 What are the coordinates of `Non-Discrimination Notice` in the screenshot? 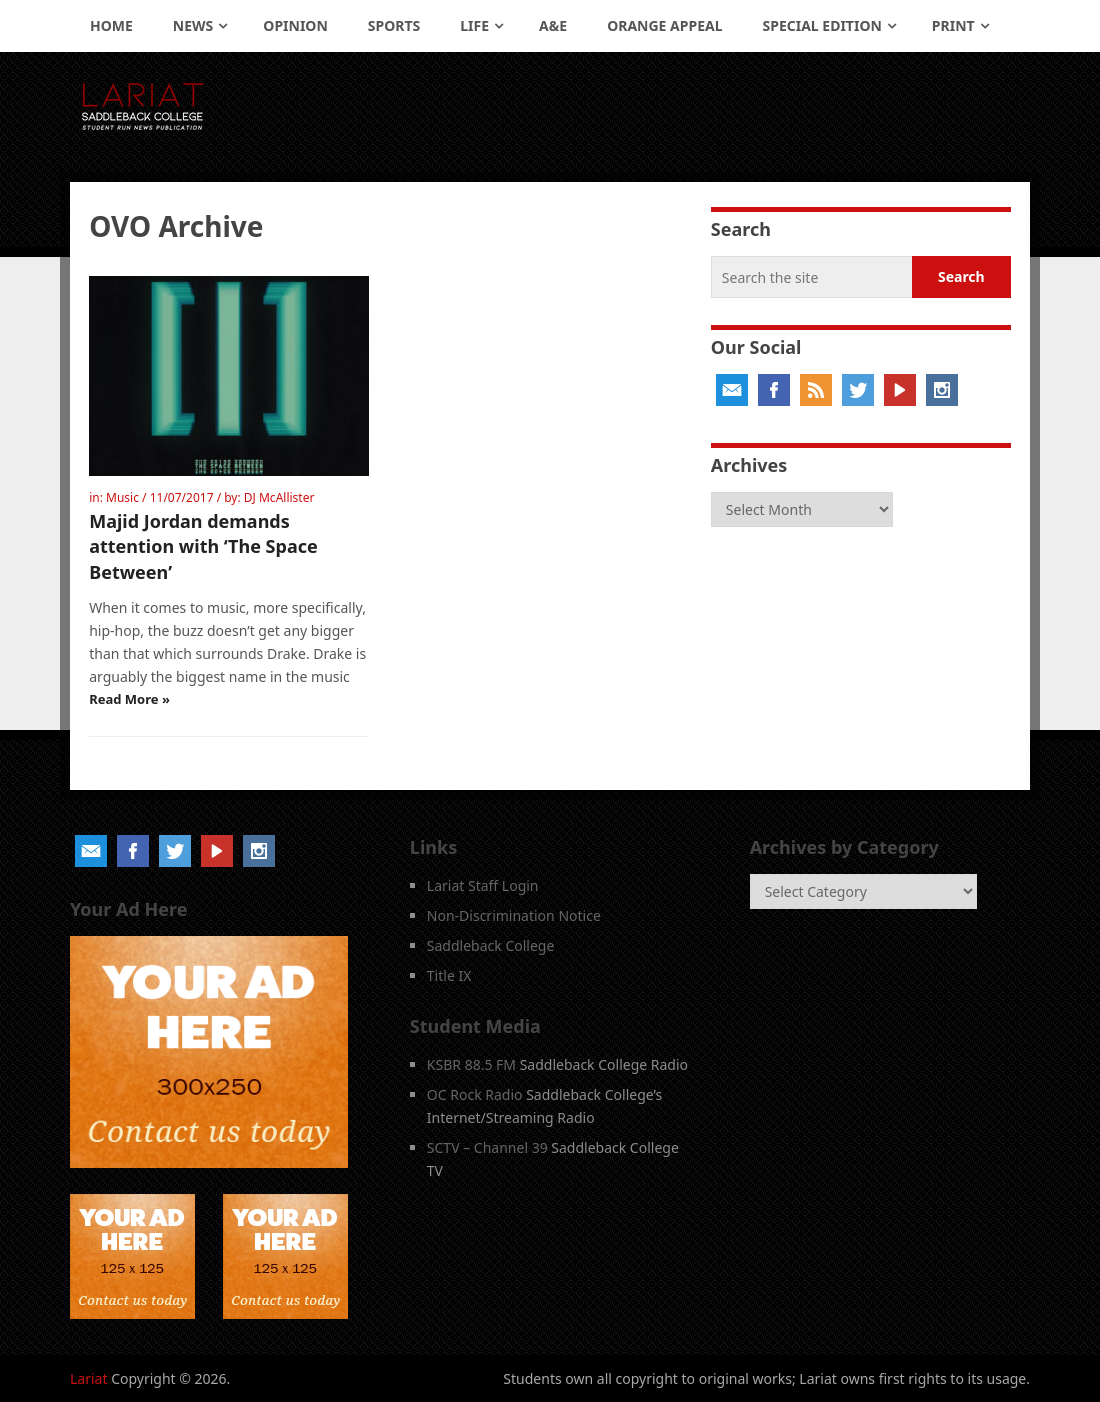 It's located at (514, 915).